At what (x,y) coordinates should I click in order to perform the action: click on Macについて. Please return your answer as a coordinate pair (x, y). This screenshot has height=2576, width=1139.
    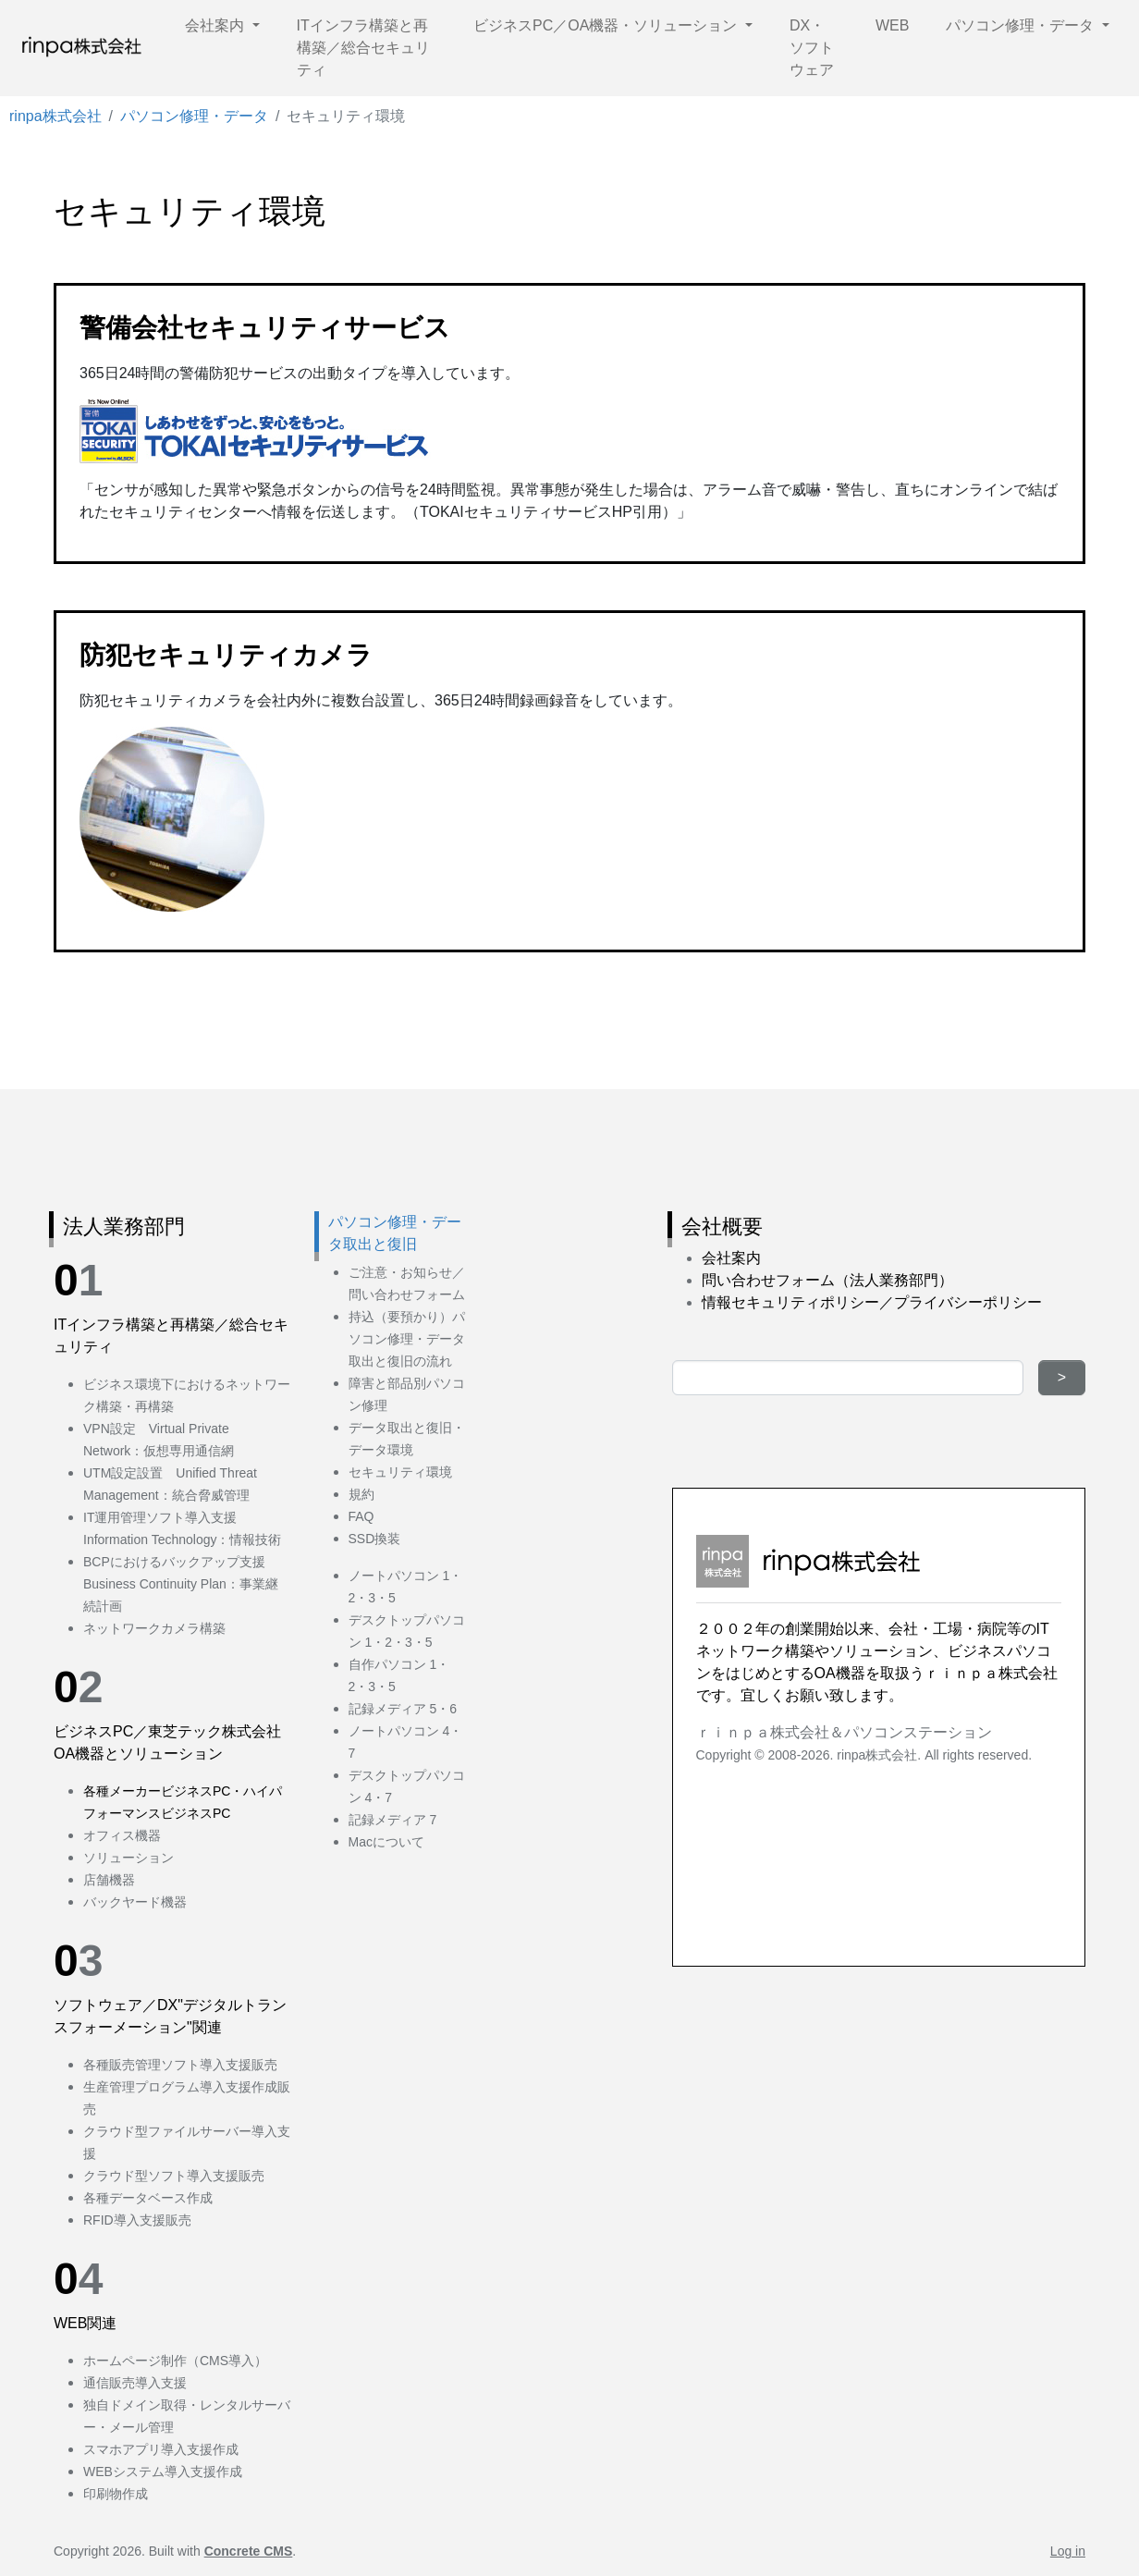
    Looking at the image, I should click on (386, 1841).